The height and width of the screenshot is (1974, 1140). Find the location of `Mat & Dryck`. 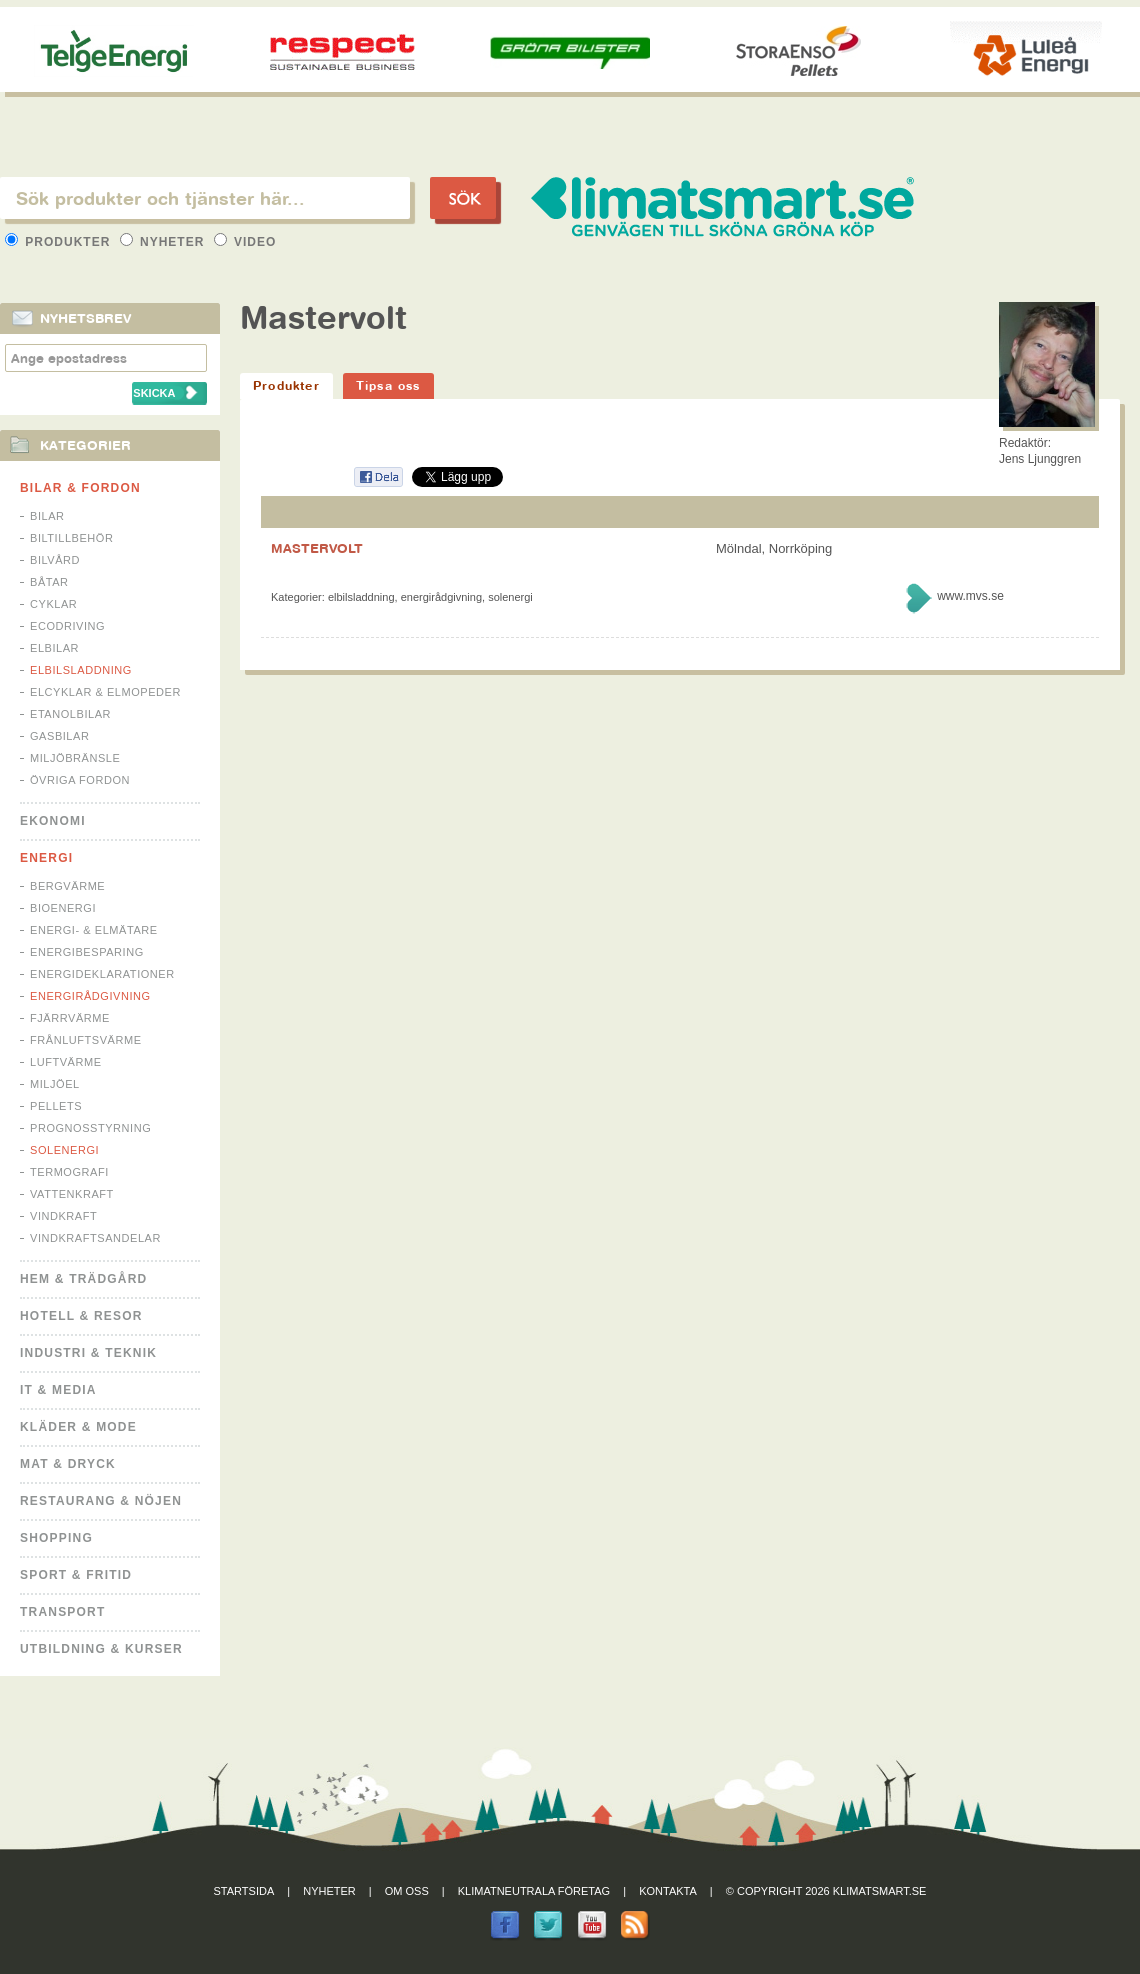

Mat & Dryck is located at coordinates (68, 1464).